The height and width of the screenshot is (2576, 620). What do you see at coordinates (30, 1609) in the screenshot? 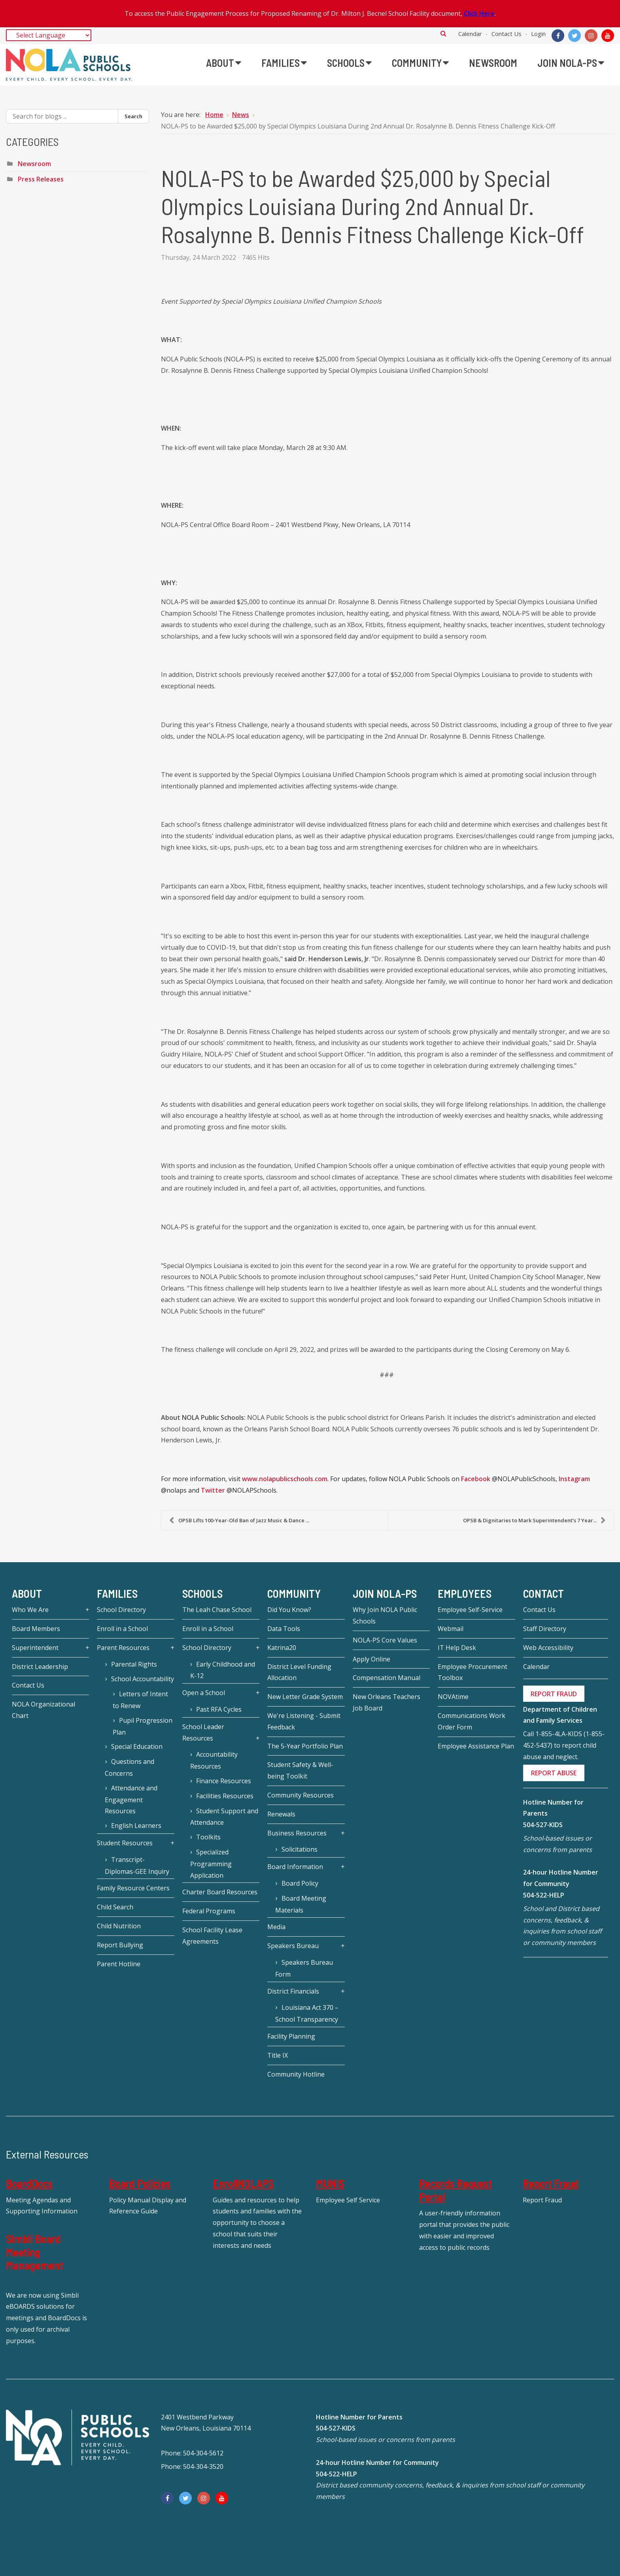
I see `Who We Are` at bounding box center [30, 1609].